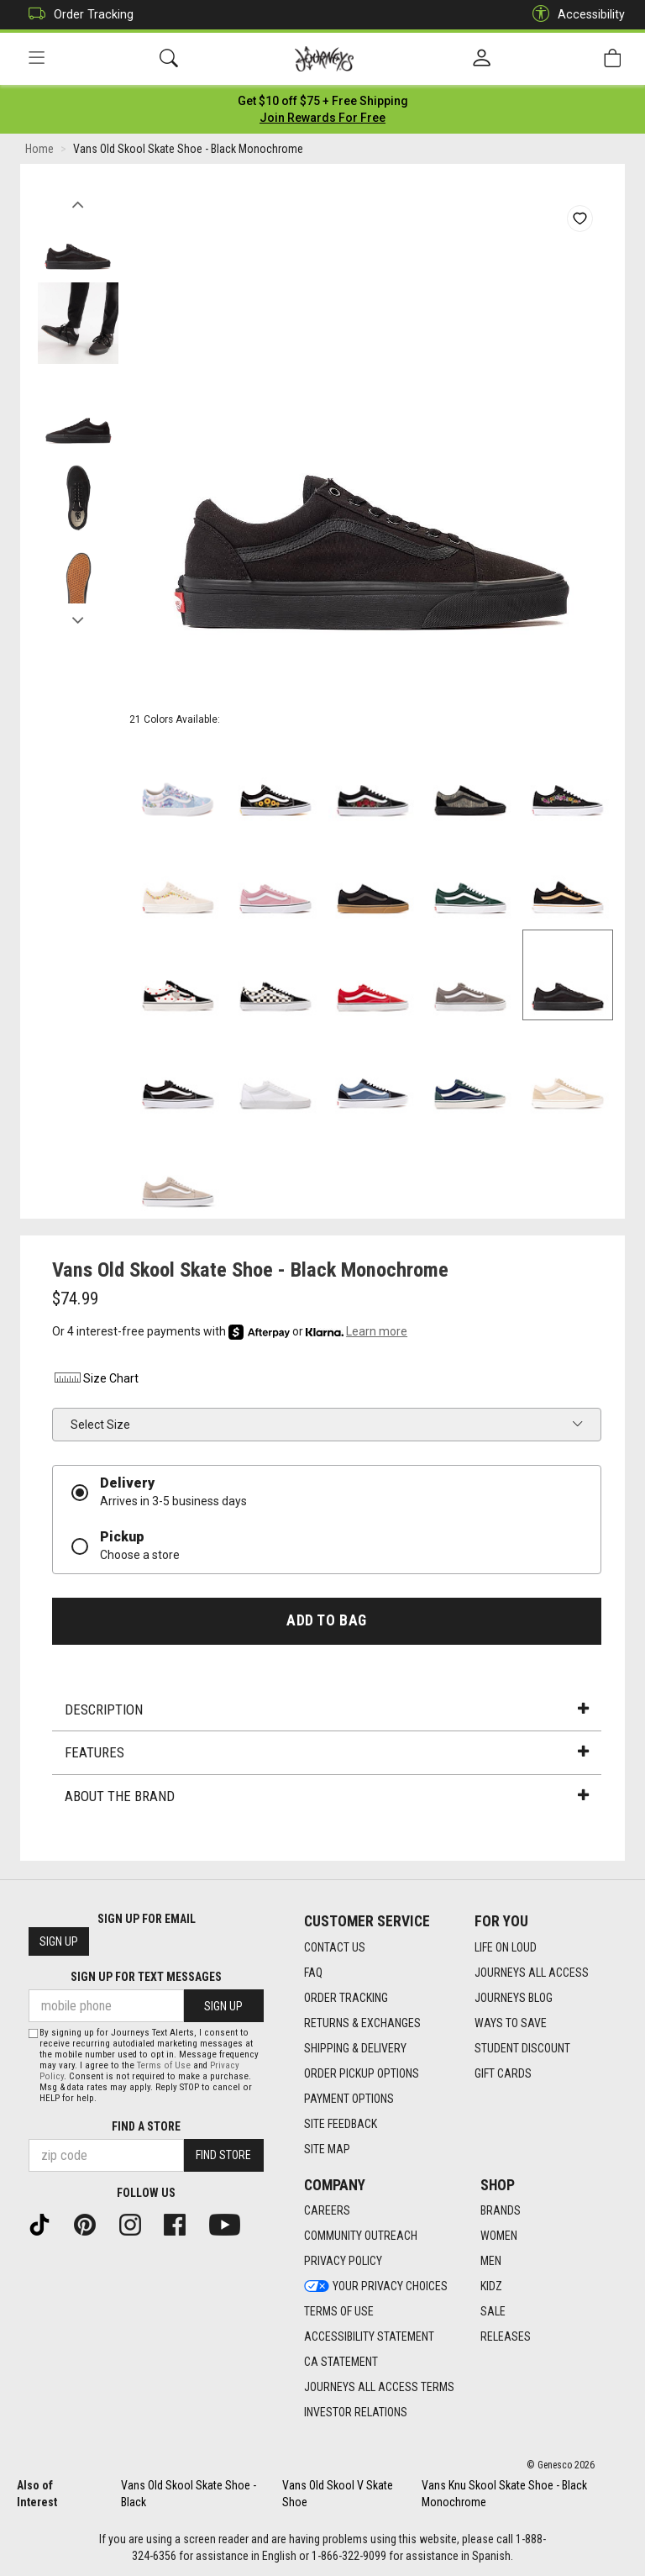 This screenshot has height=2576, width=645. What do you see at coordinates (77, 200) in the screenshot?
I see `Previous` at bounding box center [77, 200].